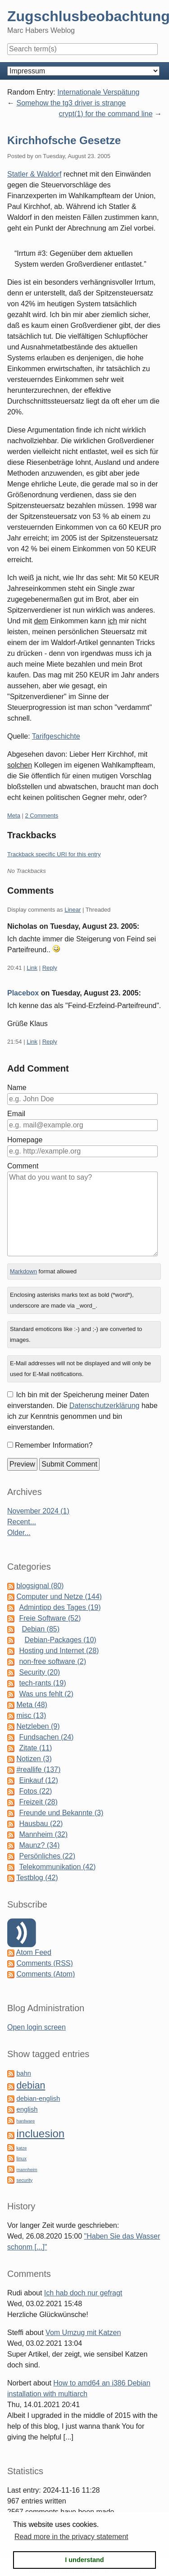 The height and width of the screenshot is (2576, 169). I want to click on debian, so click(30, 2085).